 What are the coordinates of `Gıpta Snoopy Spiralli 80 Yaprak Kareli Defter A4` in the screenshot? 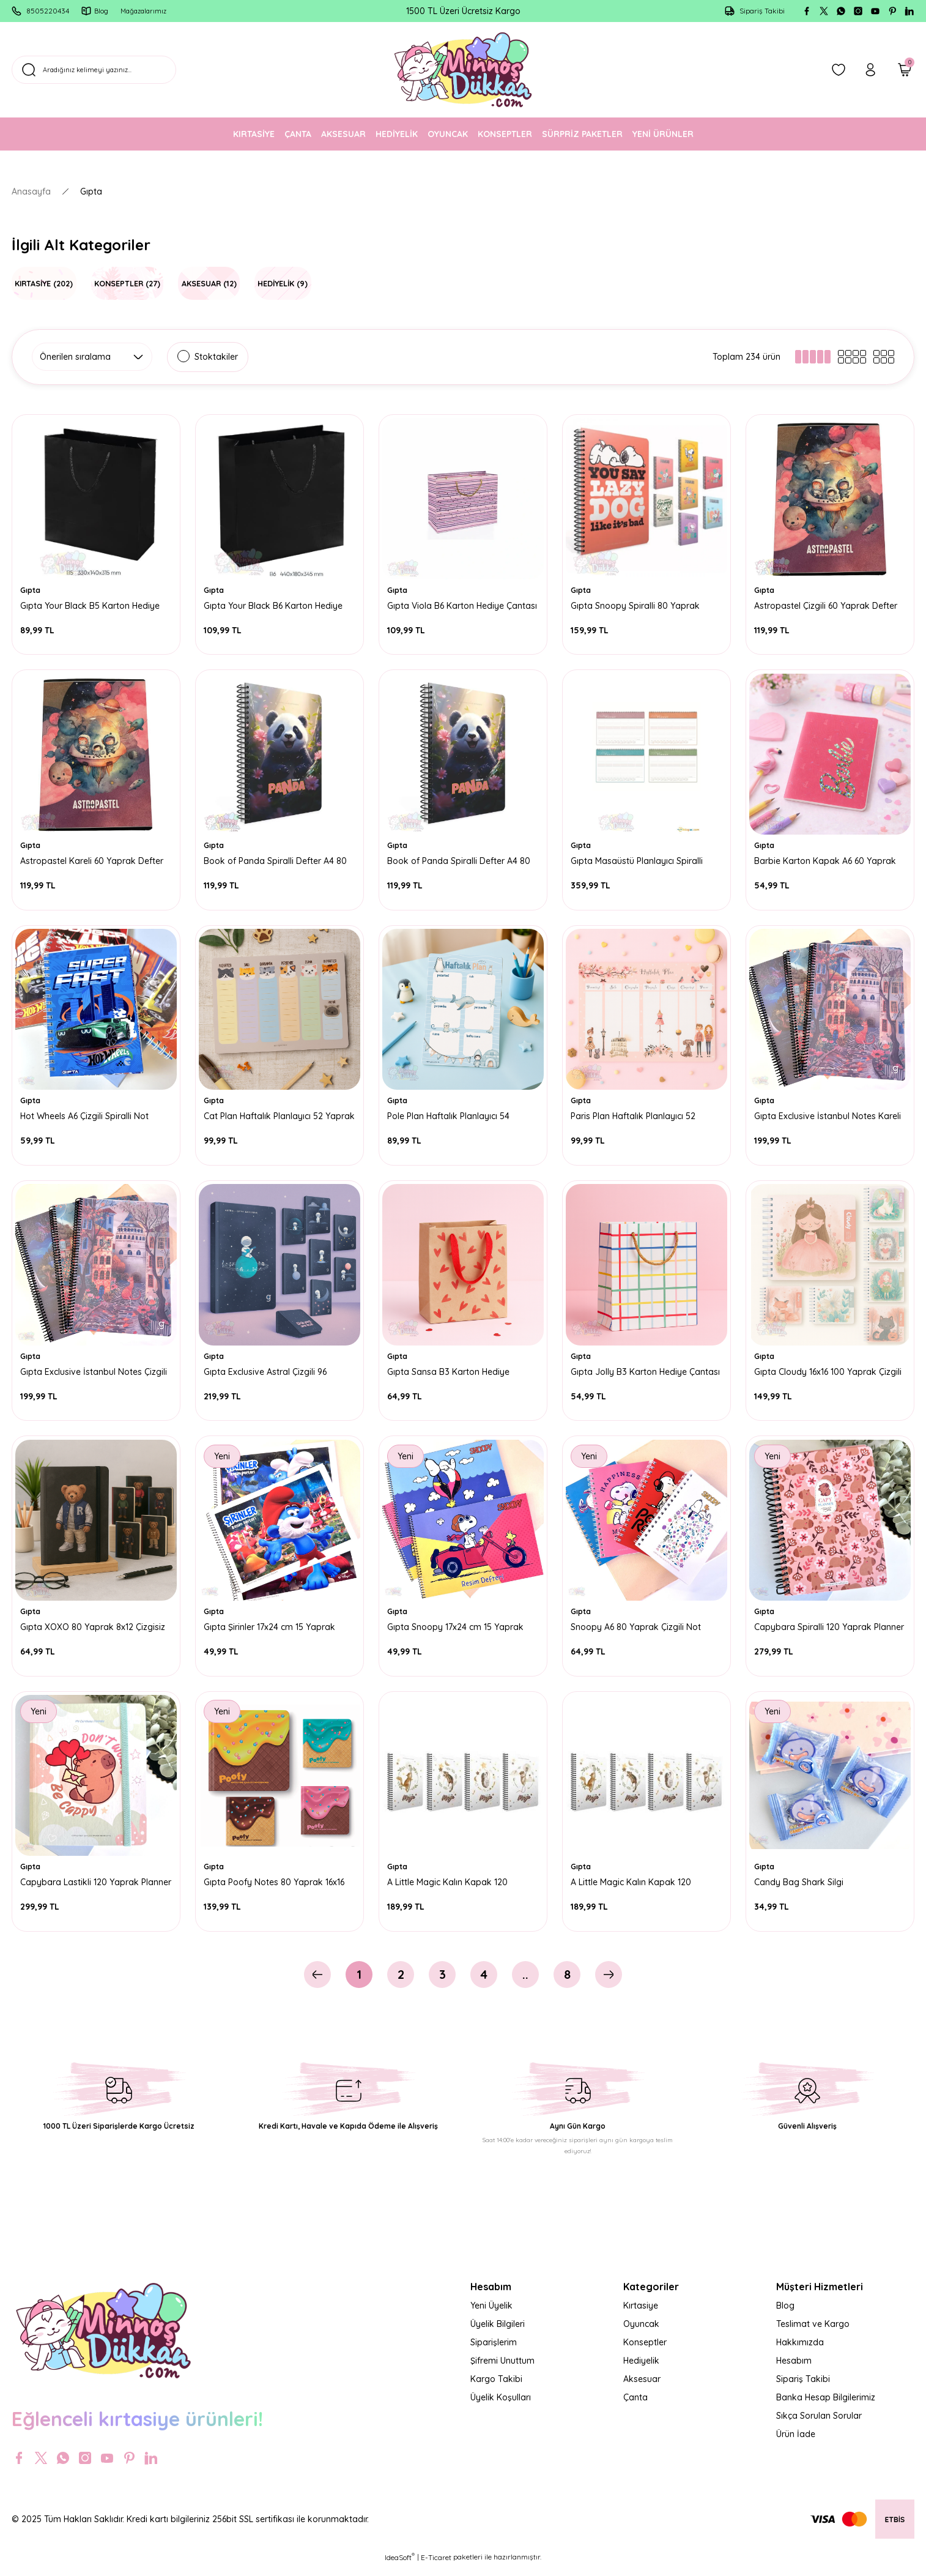 It's located at (637, 604).